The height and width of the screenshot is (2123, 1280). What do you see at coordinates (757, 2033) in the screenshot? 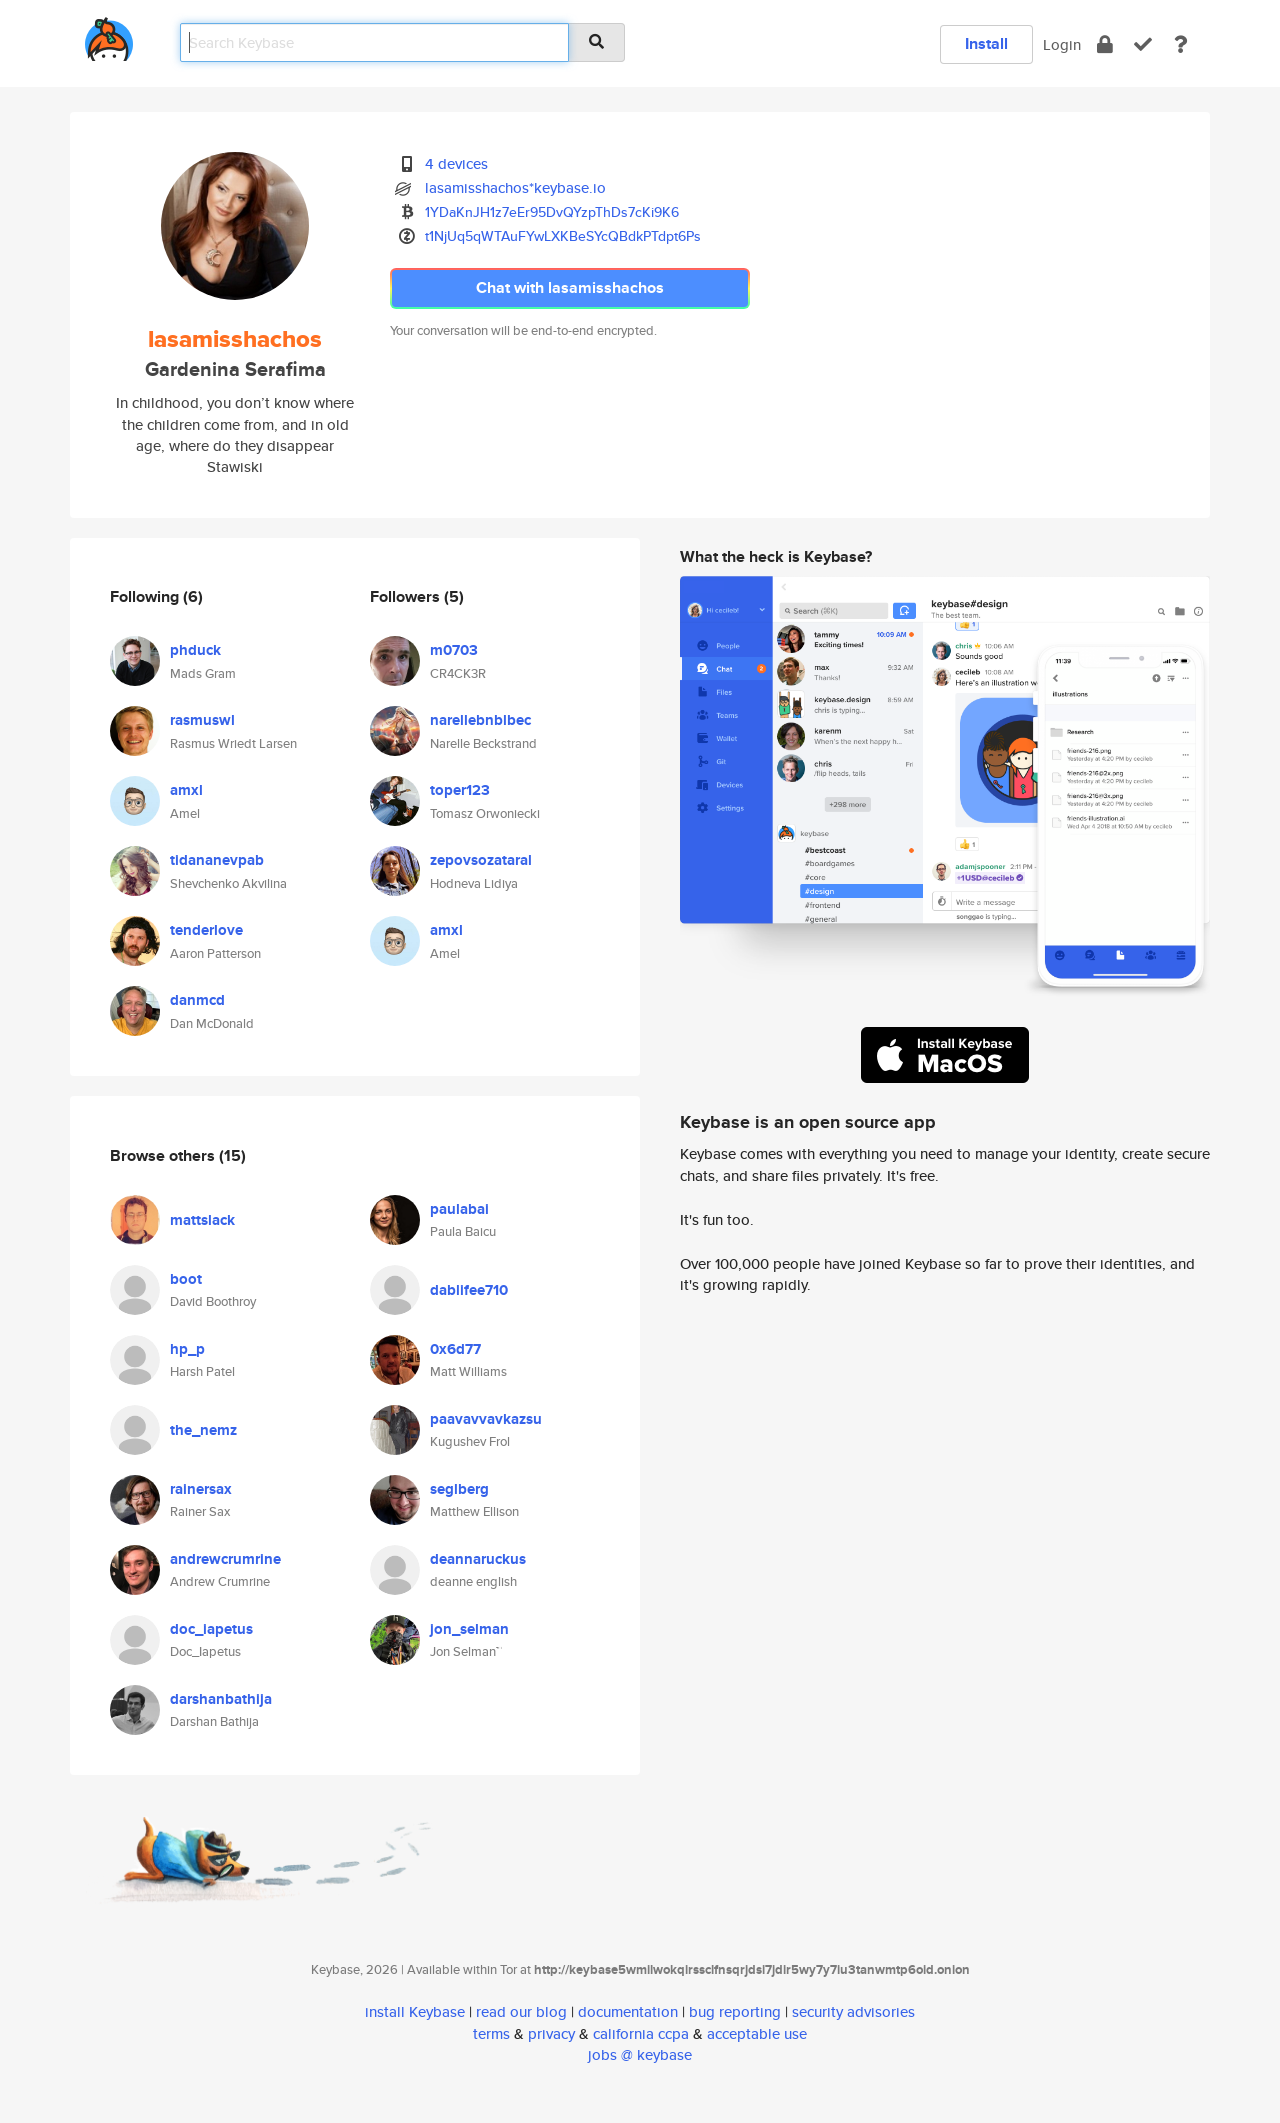
I see `acceptable use` at bounding box center [757, 2033].